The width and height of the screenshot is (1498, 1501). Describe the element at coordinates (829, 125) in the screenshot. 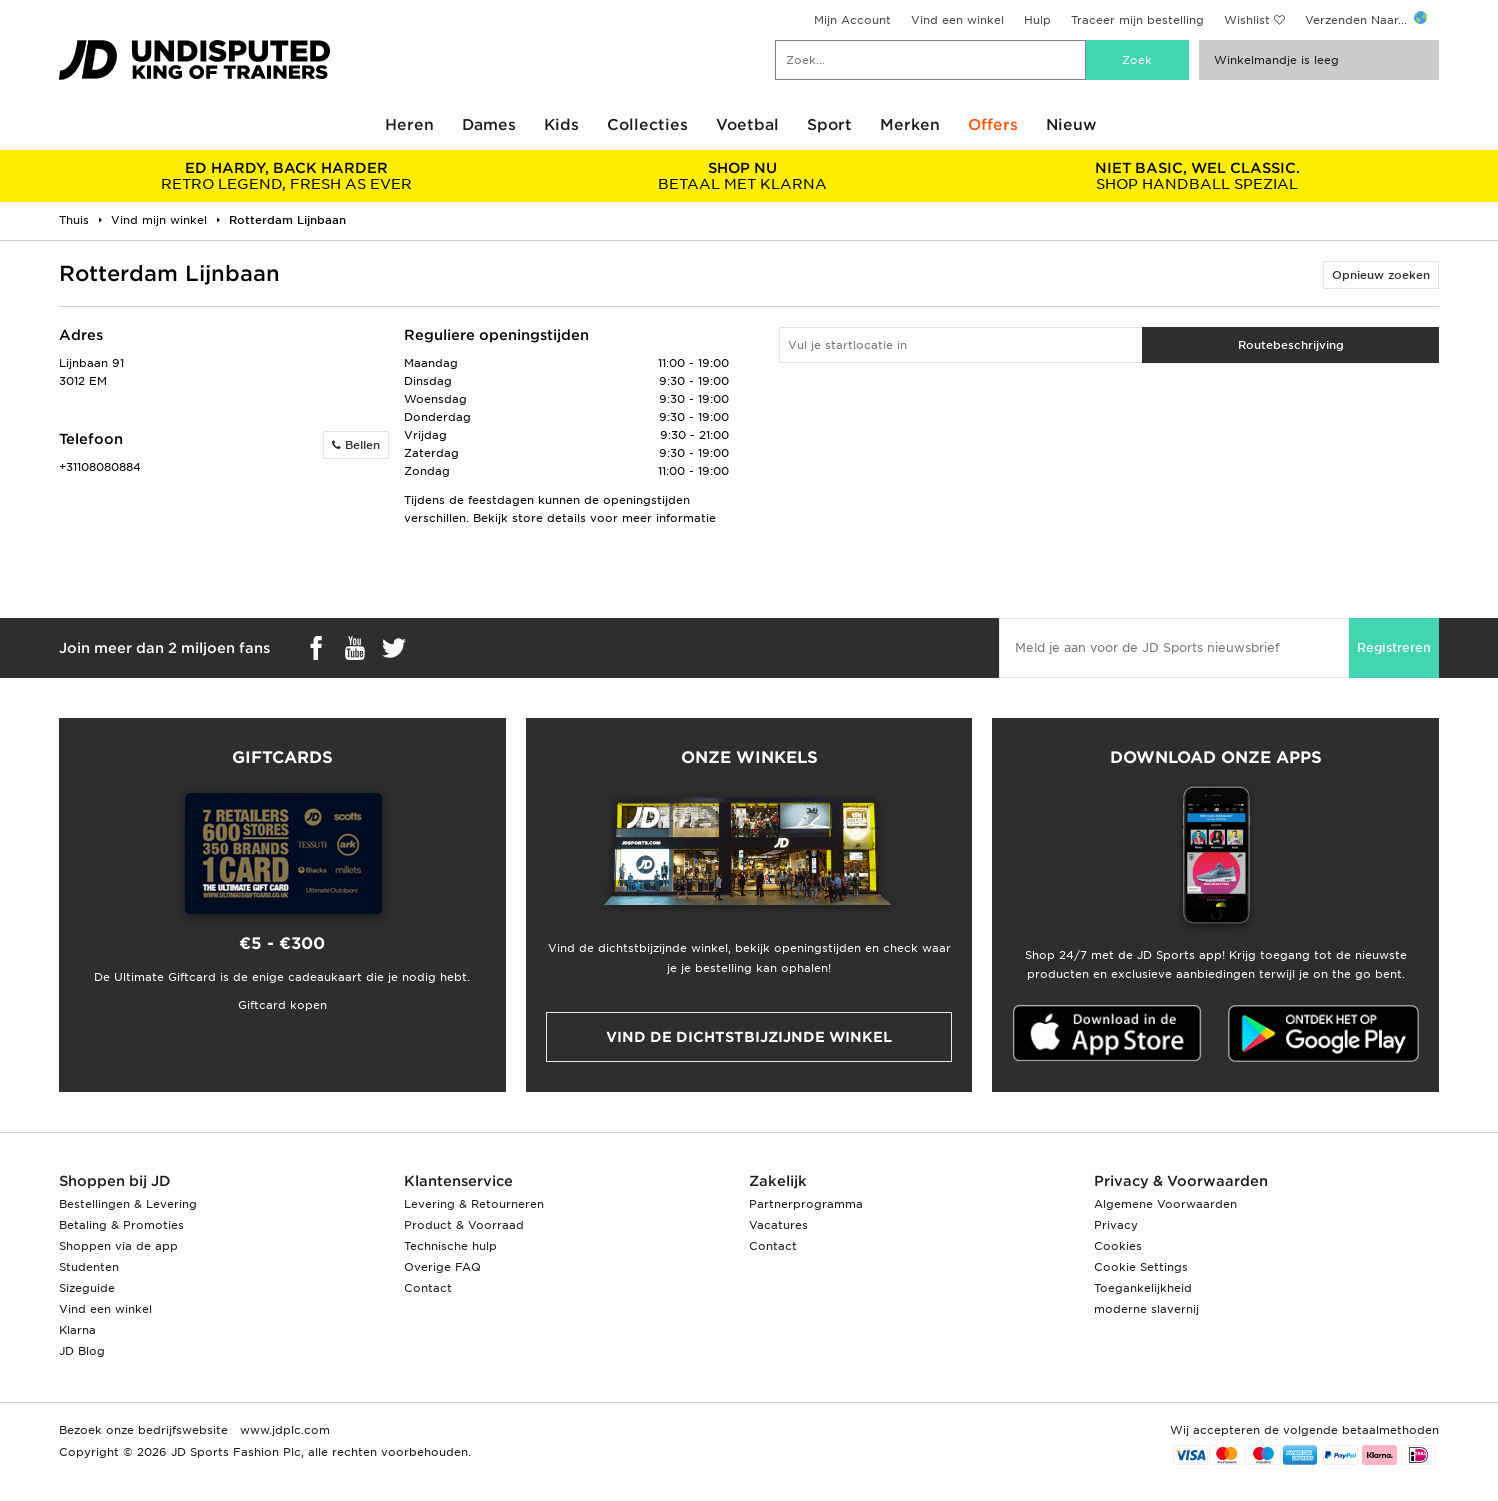

I see `Sport` at that location.